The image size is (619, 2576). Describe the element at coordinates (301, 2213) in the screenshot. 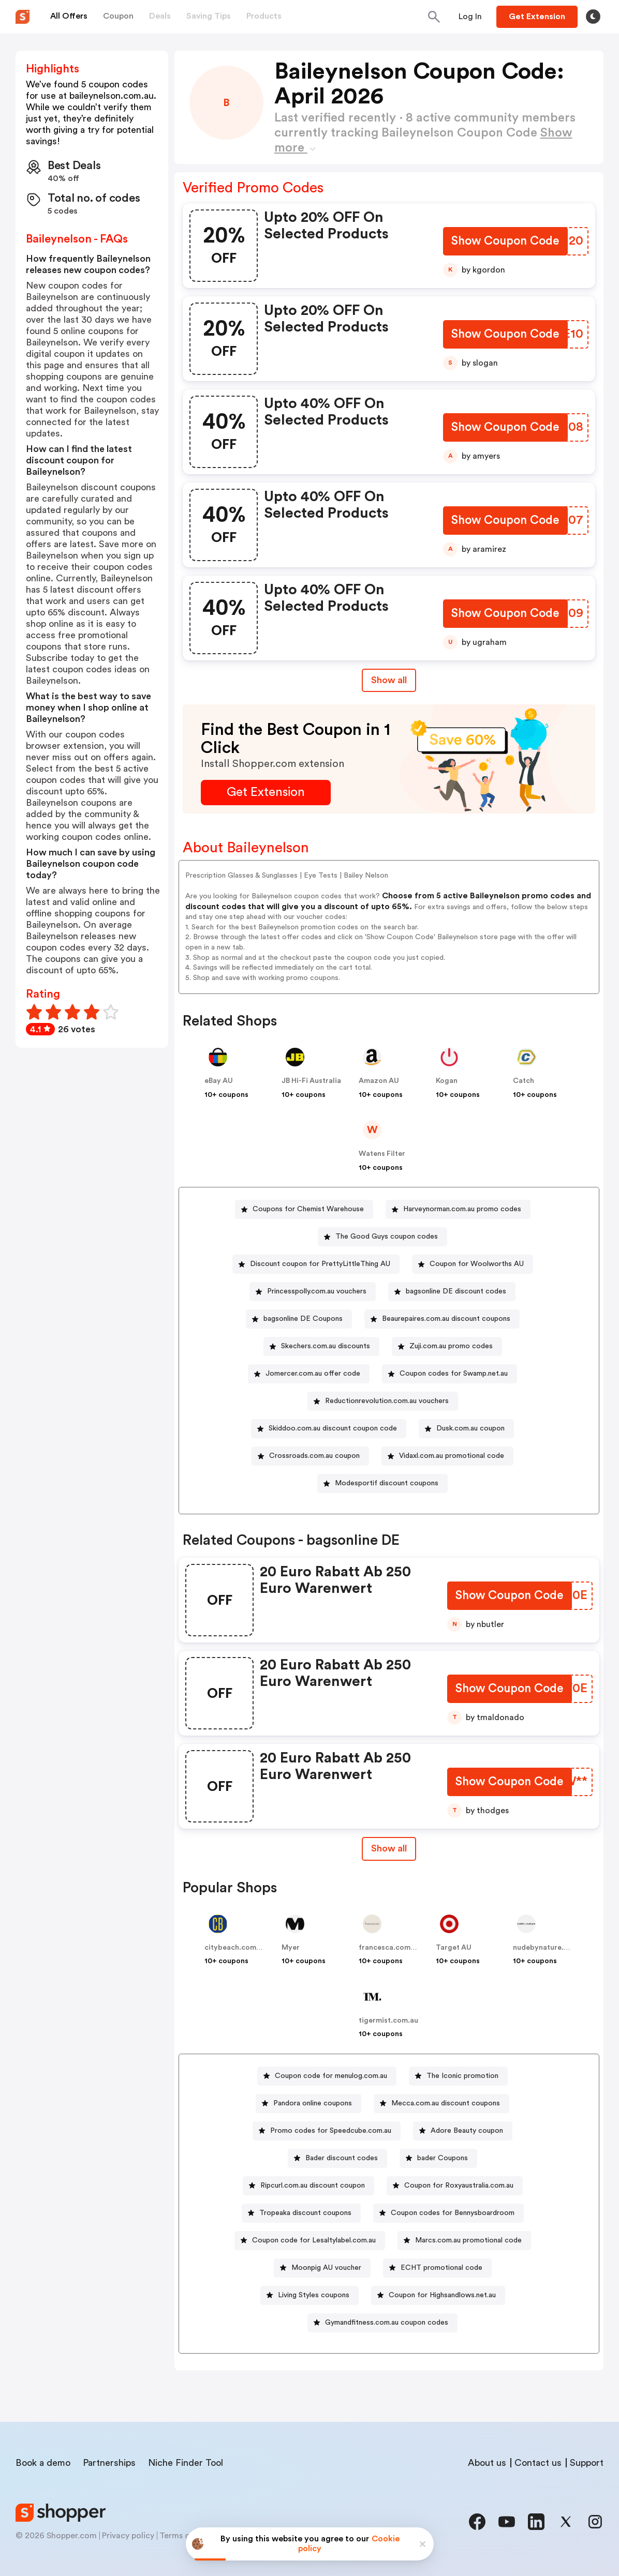

I see `[Tropeaka discount coupons Button]` at that location.